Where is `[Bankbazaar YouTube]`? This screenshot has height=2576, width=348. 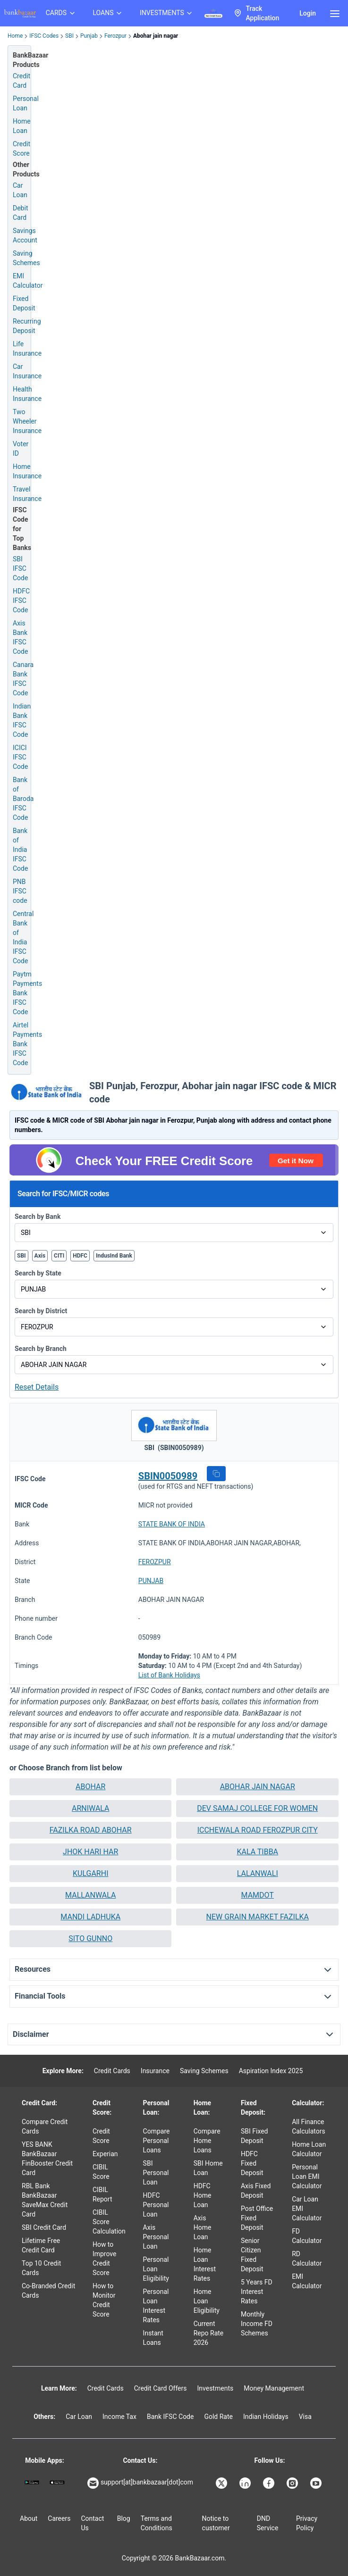 [Bankbazaar YouTube] is located at coordinates (316, 2483).